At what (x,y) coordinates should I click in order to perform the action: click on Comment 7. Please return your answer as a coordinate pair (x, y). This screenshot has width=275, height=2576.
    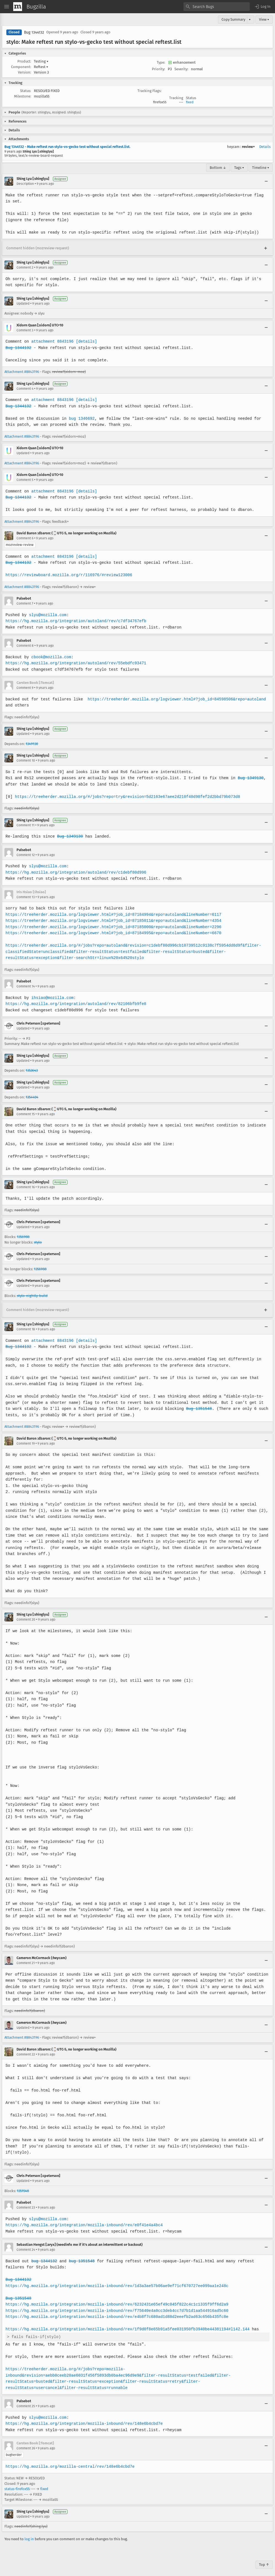
    Looking at the image, I should click on (25, 603).